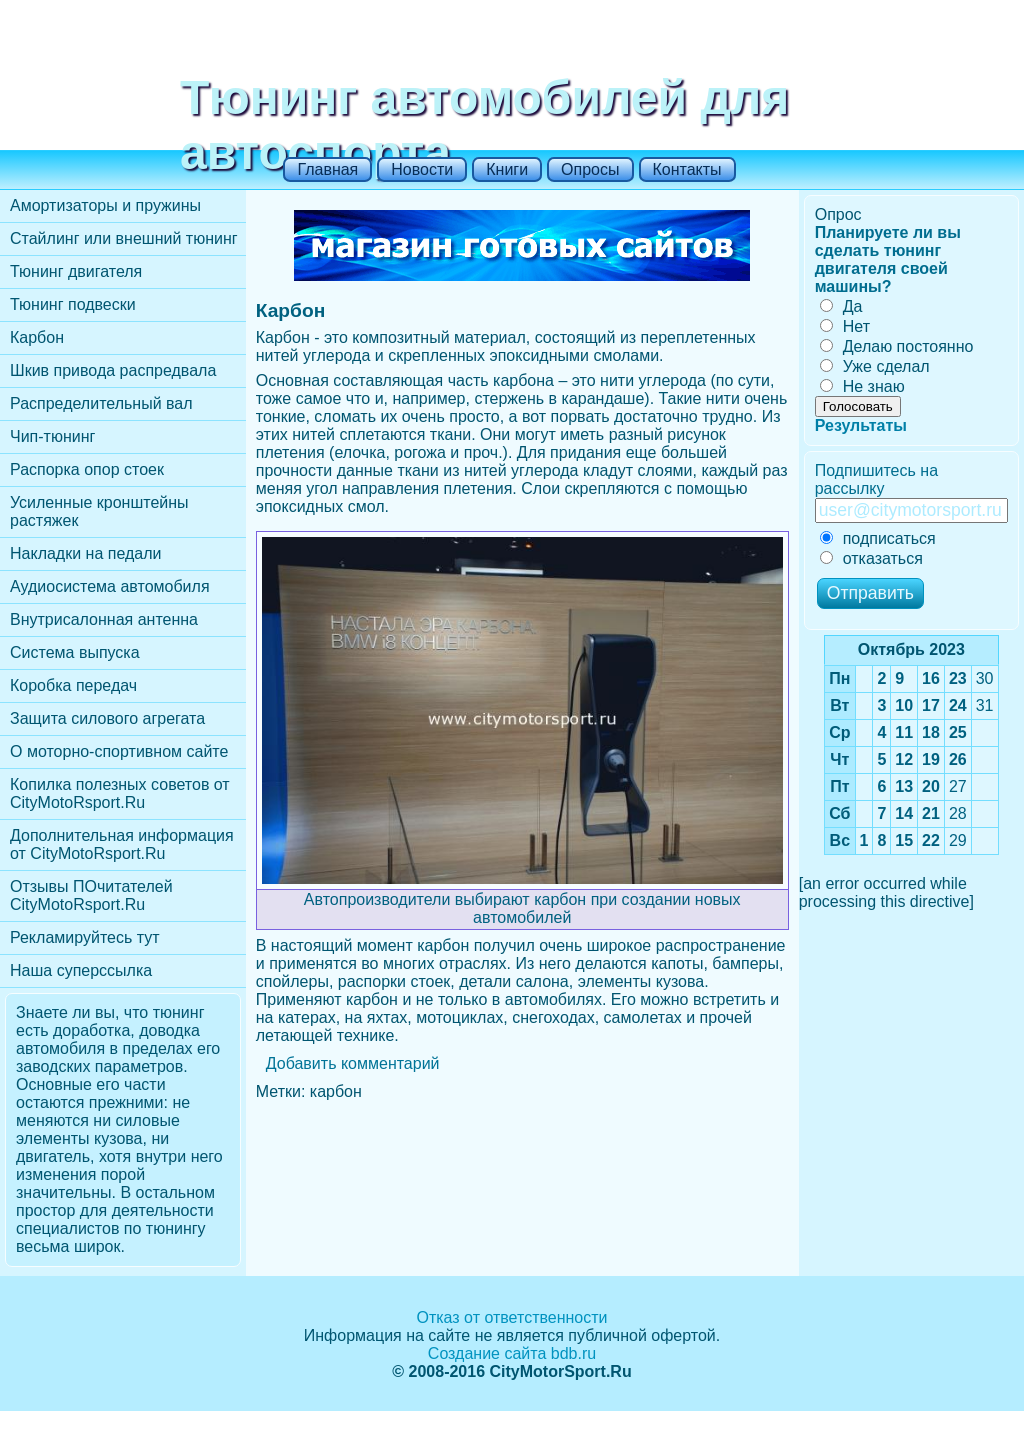 The height and width of the screenshot is (1441, 1024). I want to click on Чип-тюнинг, so click(52, 436).